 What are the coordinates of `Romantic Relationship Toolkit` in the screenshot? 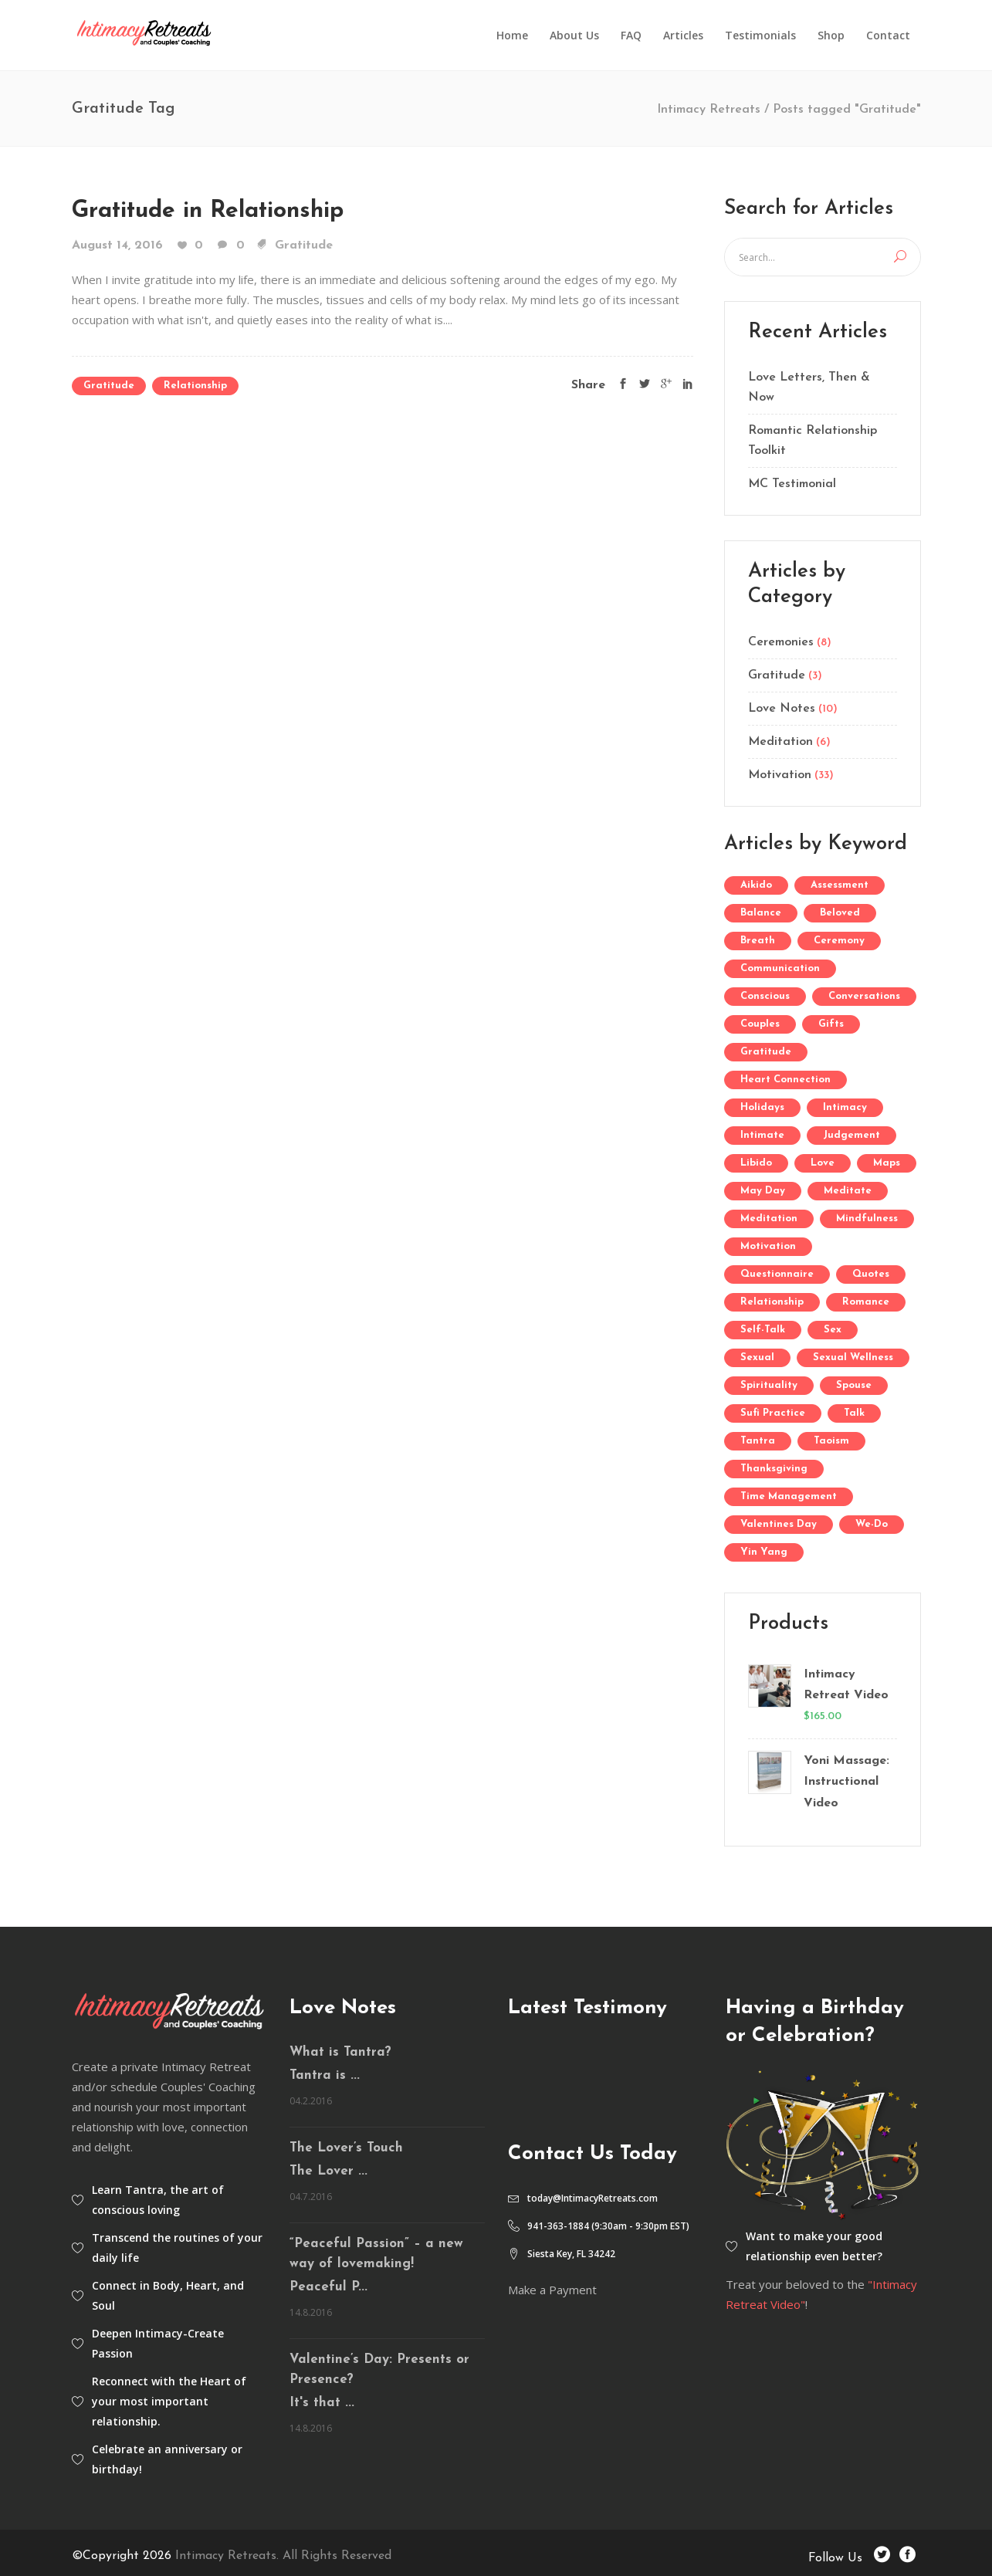 It's located at (812, 441).